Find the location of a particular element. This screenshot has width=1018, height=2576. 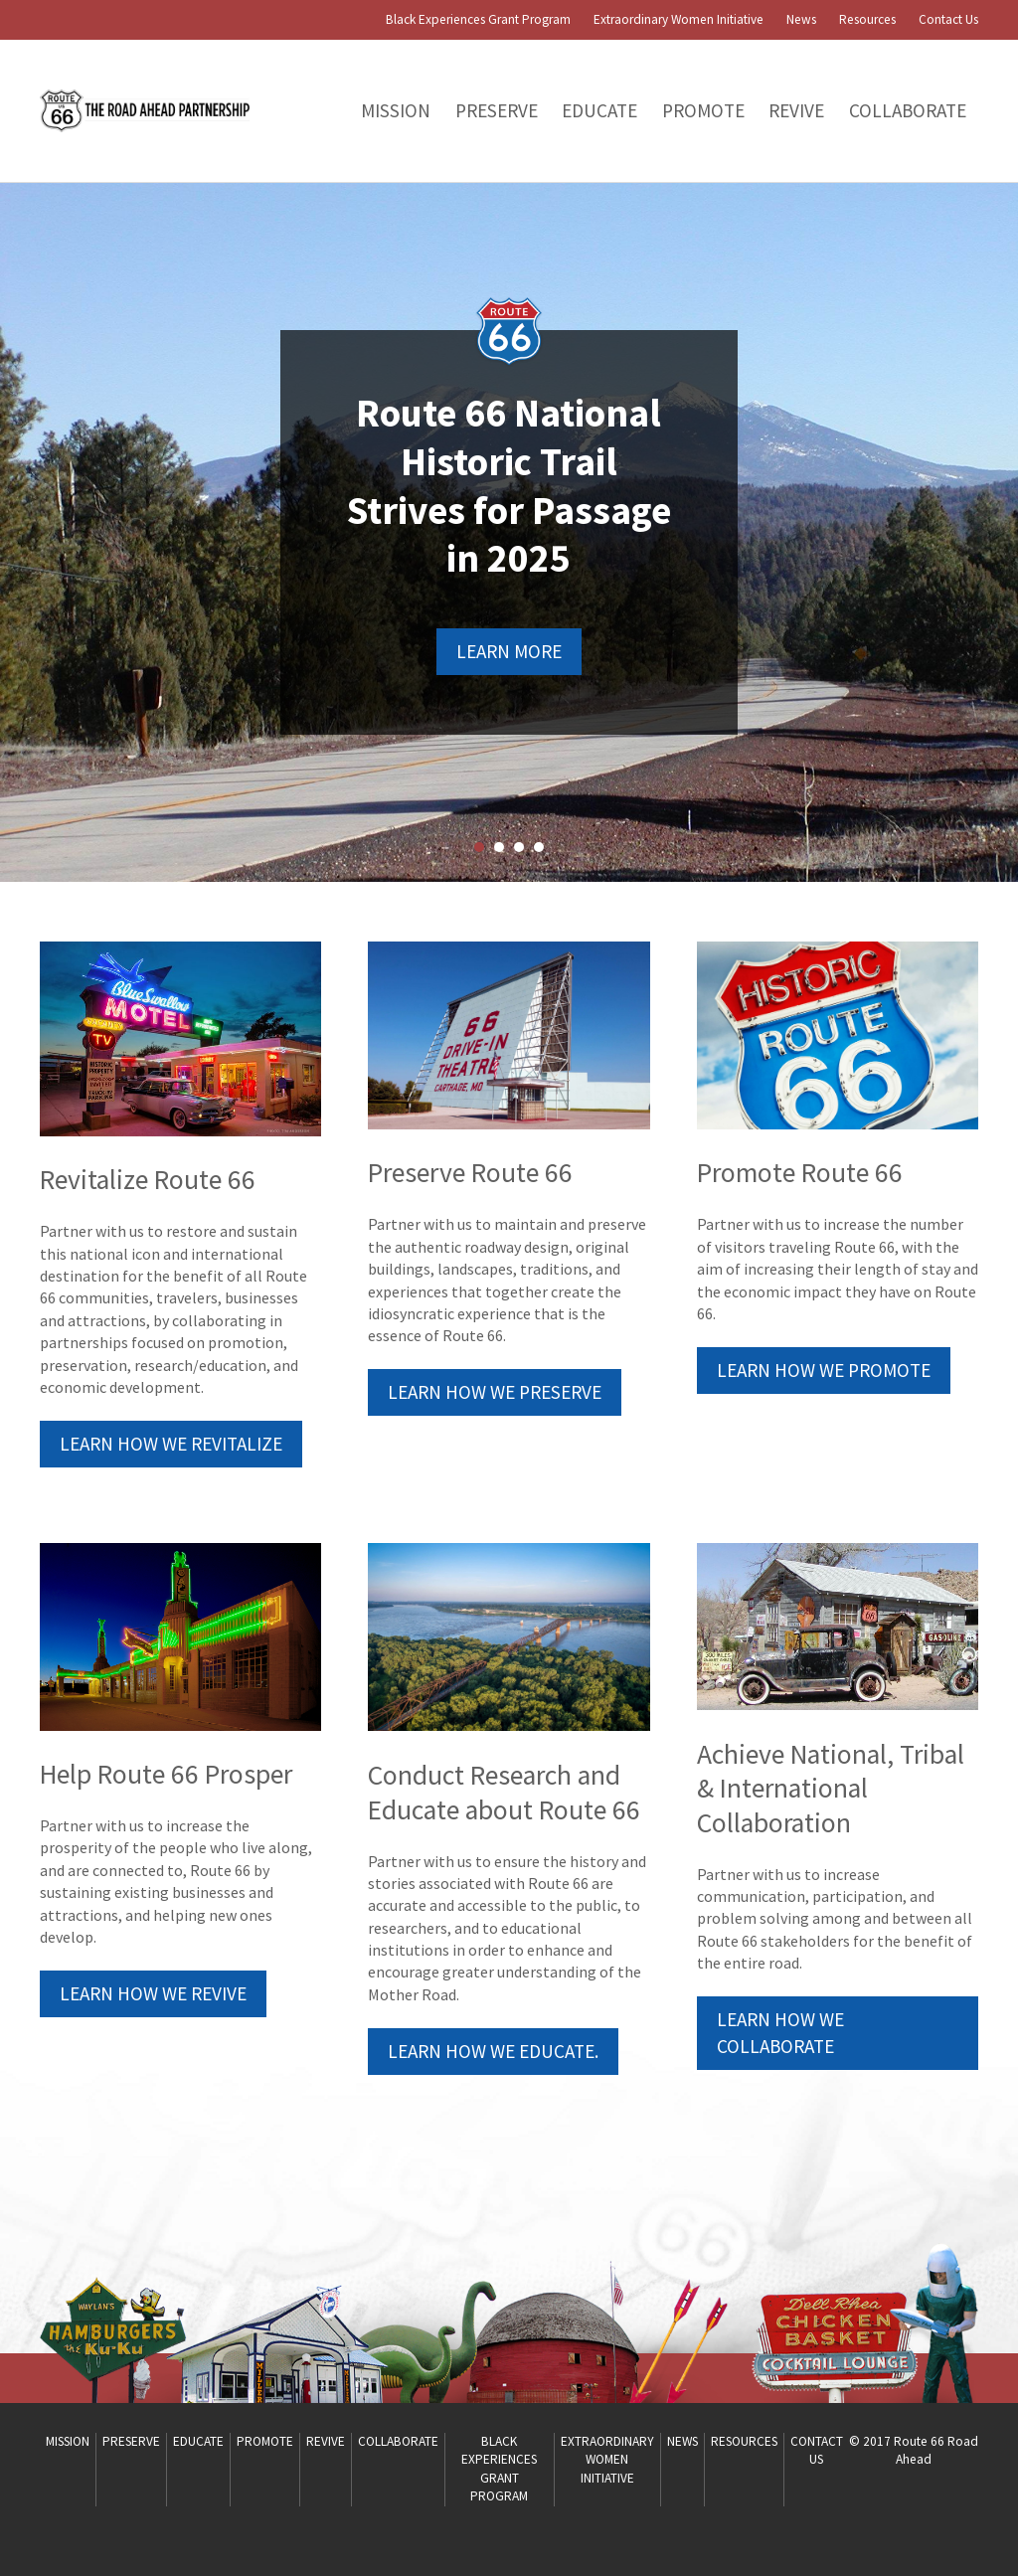

Promote is located at coordinates (703, 110).